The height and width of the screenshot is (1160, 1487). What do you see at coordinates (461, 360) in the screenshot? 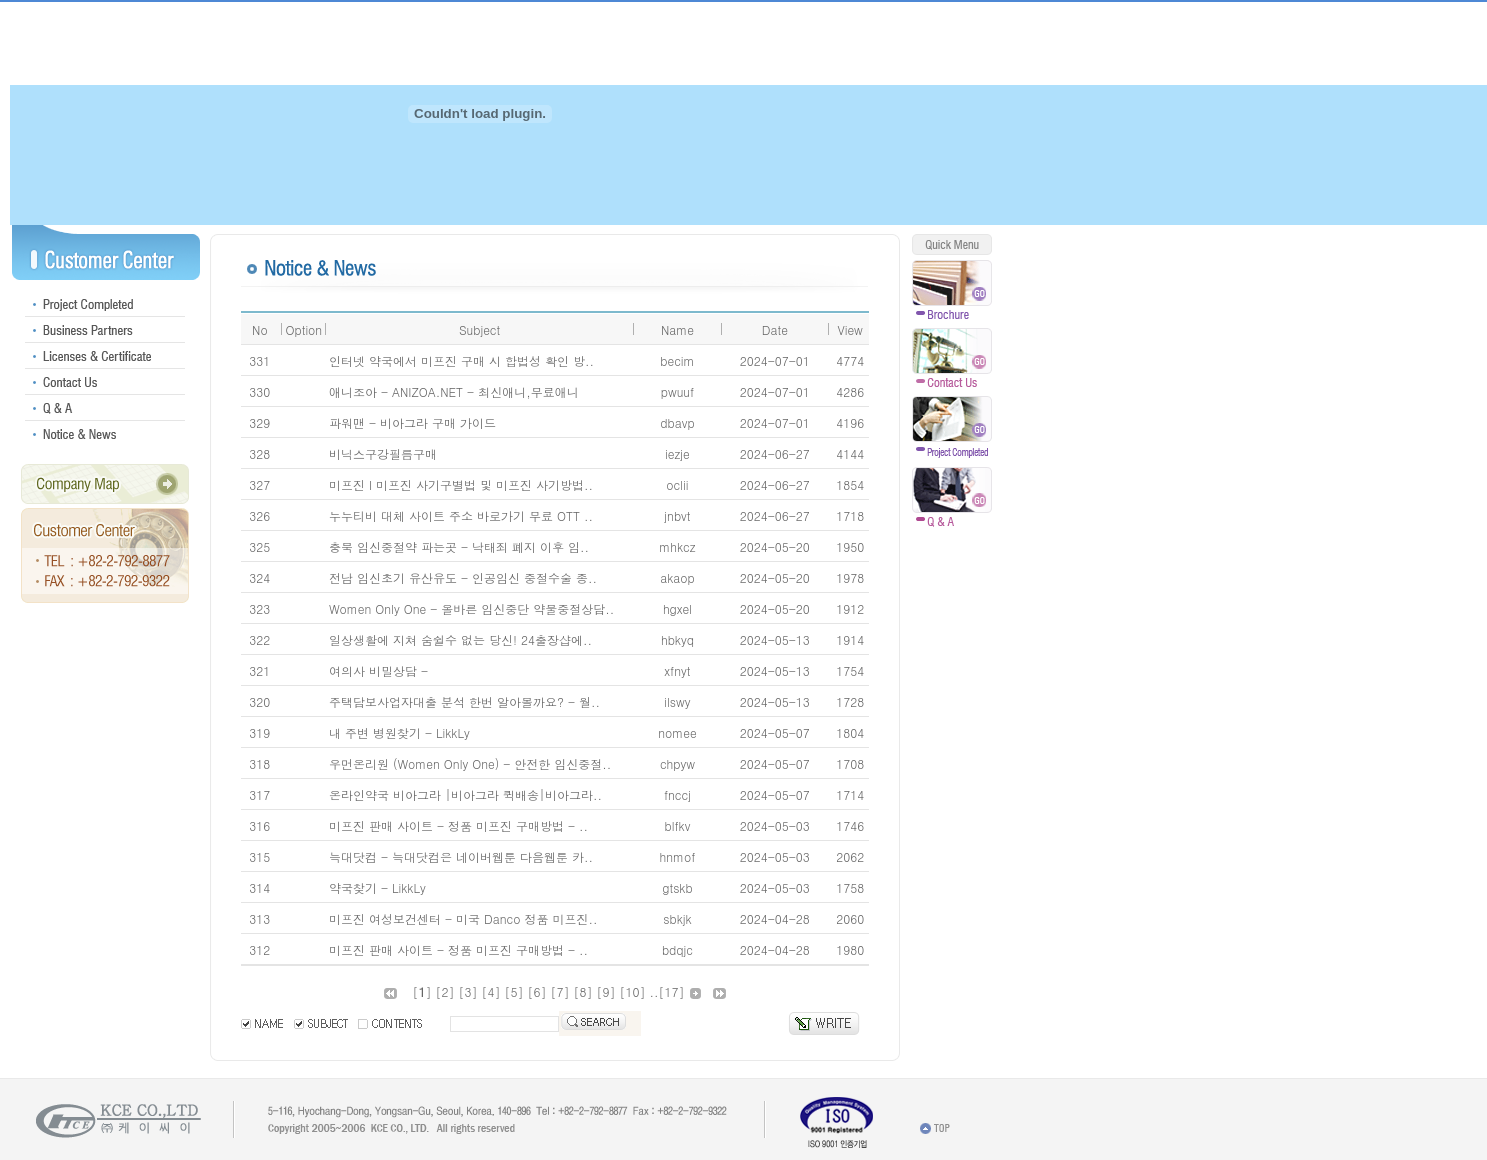
I see `인터넷 약국에서 미프진 구매 시 합법성 확인 방..` at bounding box center [461, 360].